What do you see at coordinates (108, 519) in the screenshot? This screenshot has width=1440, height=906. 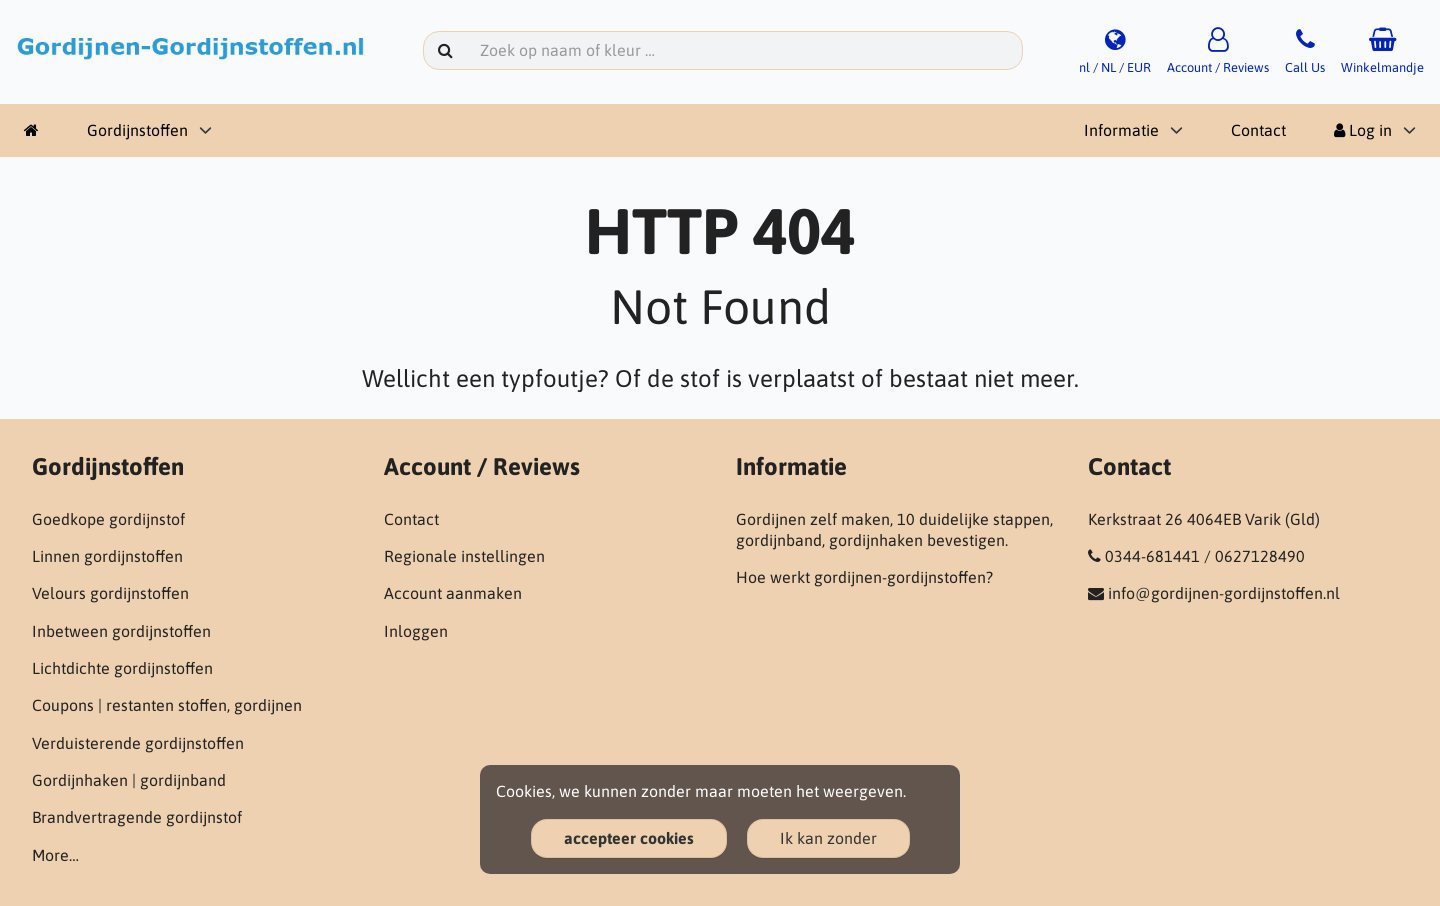 I see `Goedkope gordijnstof` at bounding box center [108, 519].